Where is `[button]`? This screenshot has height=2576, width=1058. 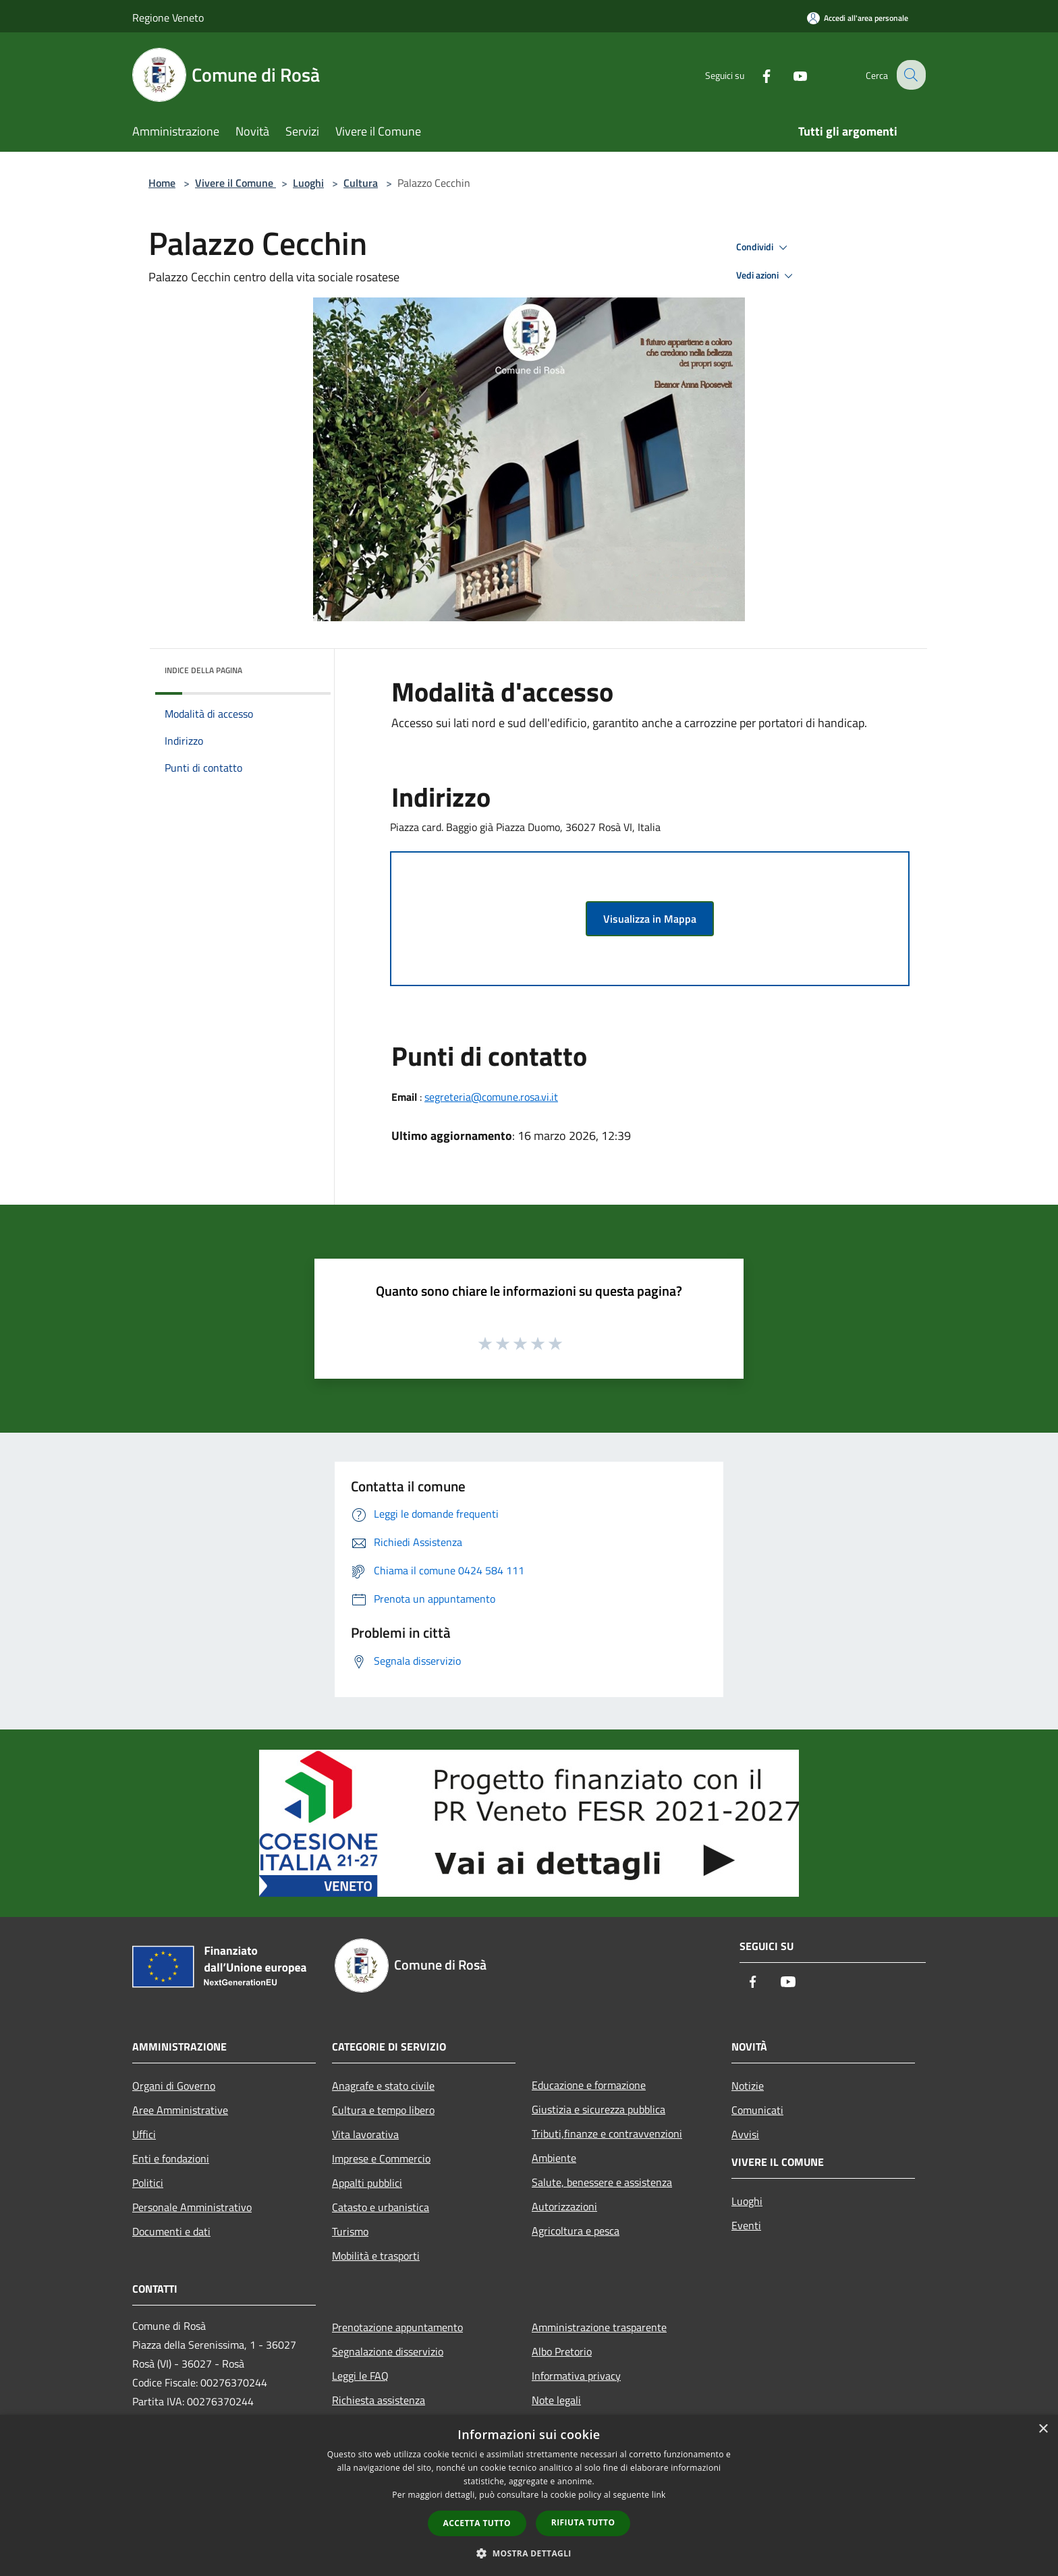 [button] is located at coordinates (529, 2553).